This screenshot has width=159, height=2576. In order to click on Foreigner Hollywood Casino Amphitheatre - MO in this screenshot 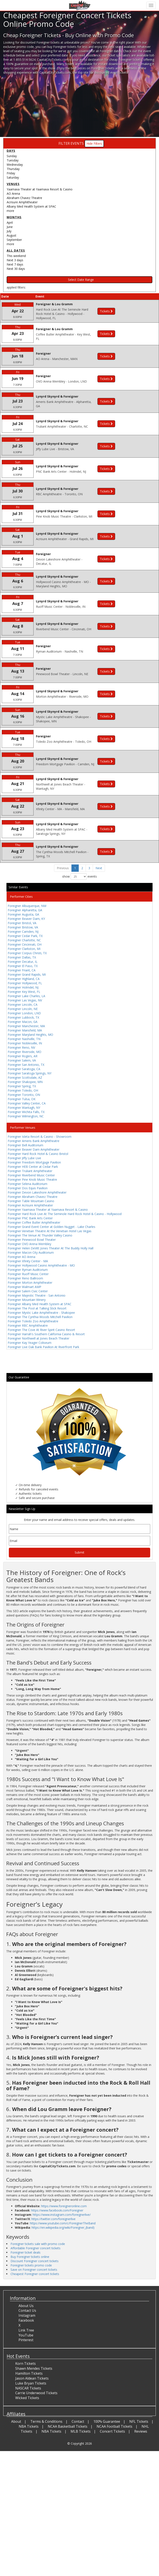, I will do `click(41, 1320)`.